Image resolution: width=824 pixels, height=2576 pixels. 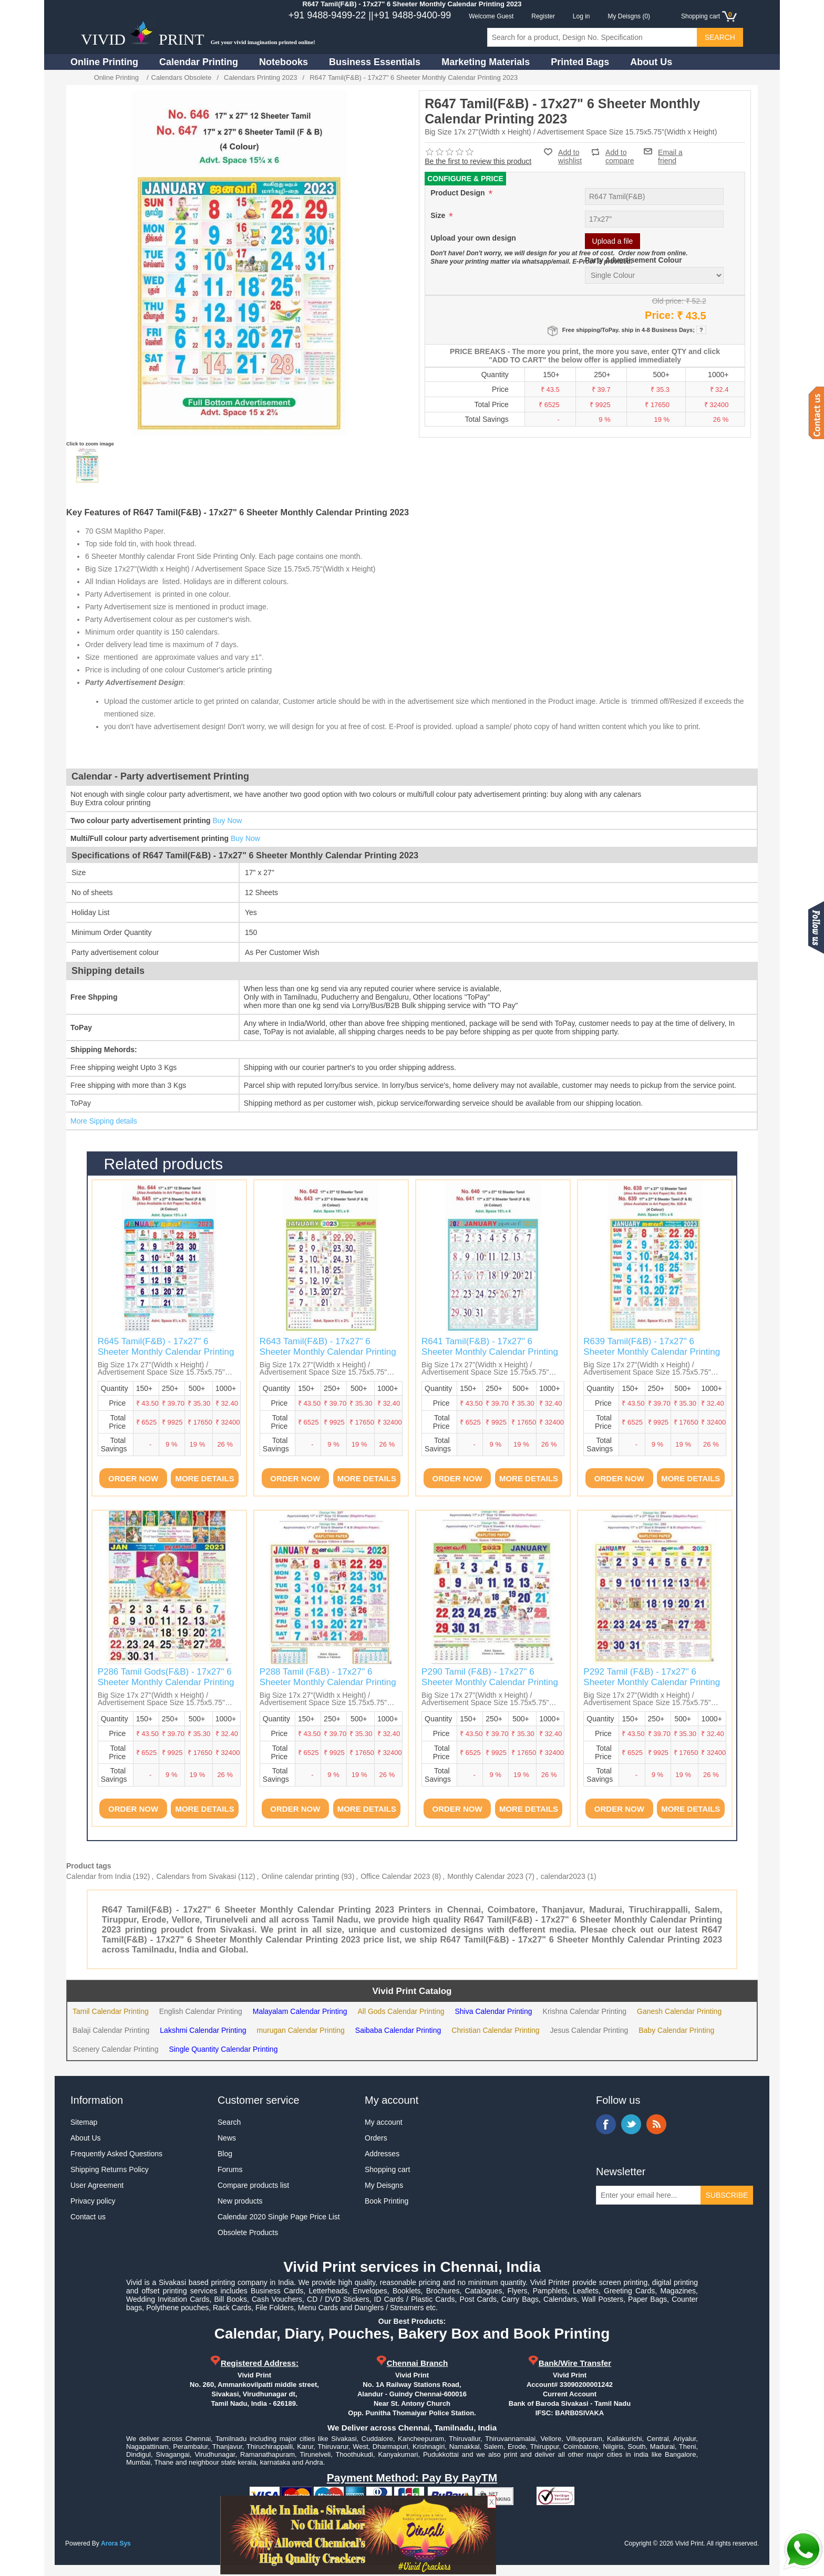 I want to click on Email a friend, so click(x=670, y=151).